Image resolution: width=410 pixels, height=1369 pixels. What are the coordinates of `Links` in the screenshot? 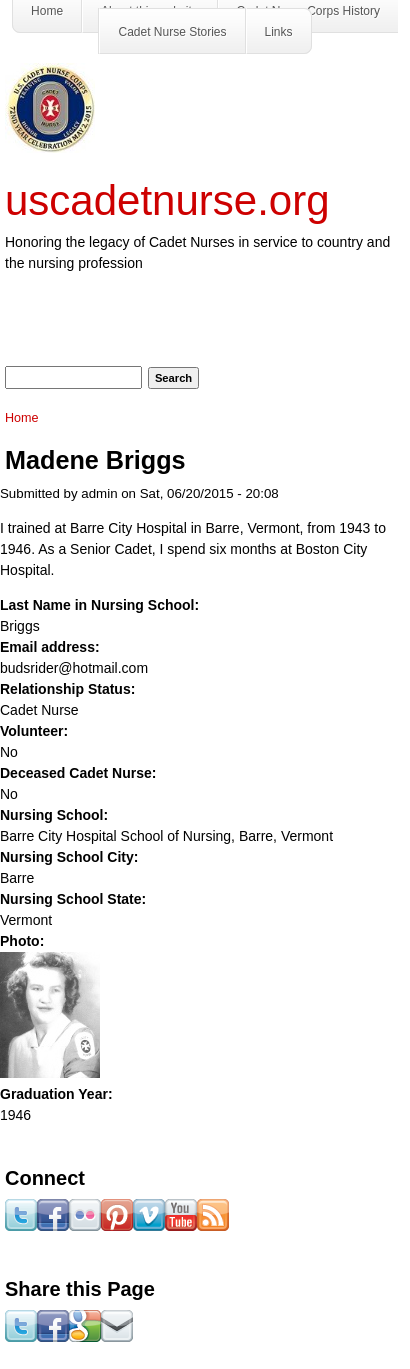 It's located at (279, 32).